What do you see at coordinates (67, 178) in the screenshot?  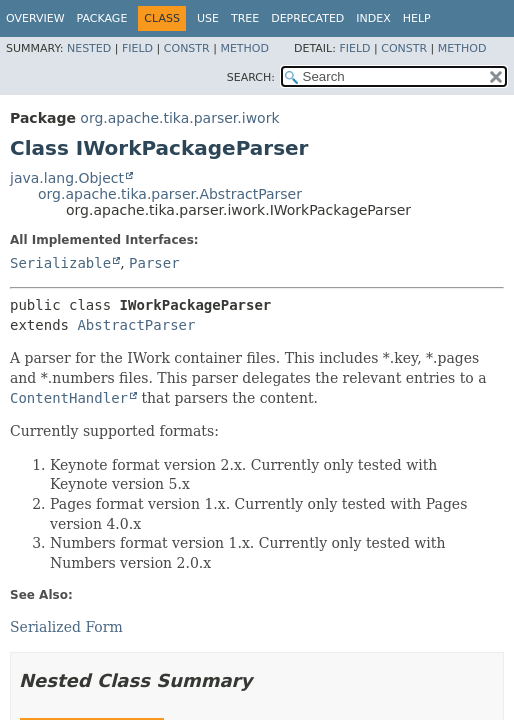 I see `java.lang.Object` at bounding box center [67, 178].